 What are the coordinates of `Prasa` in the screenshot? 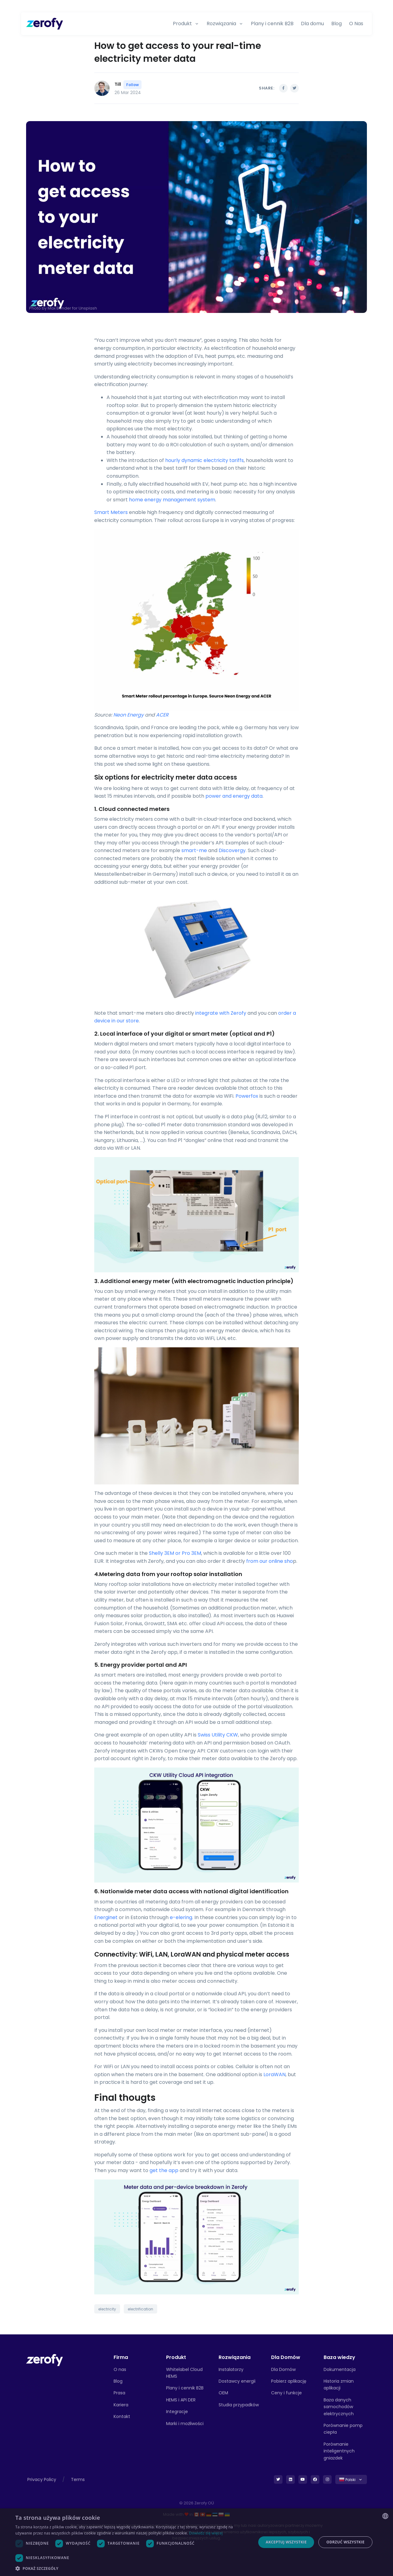 It's located at (119, 2393).